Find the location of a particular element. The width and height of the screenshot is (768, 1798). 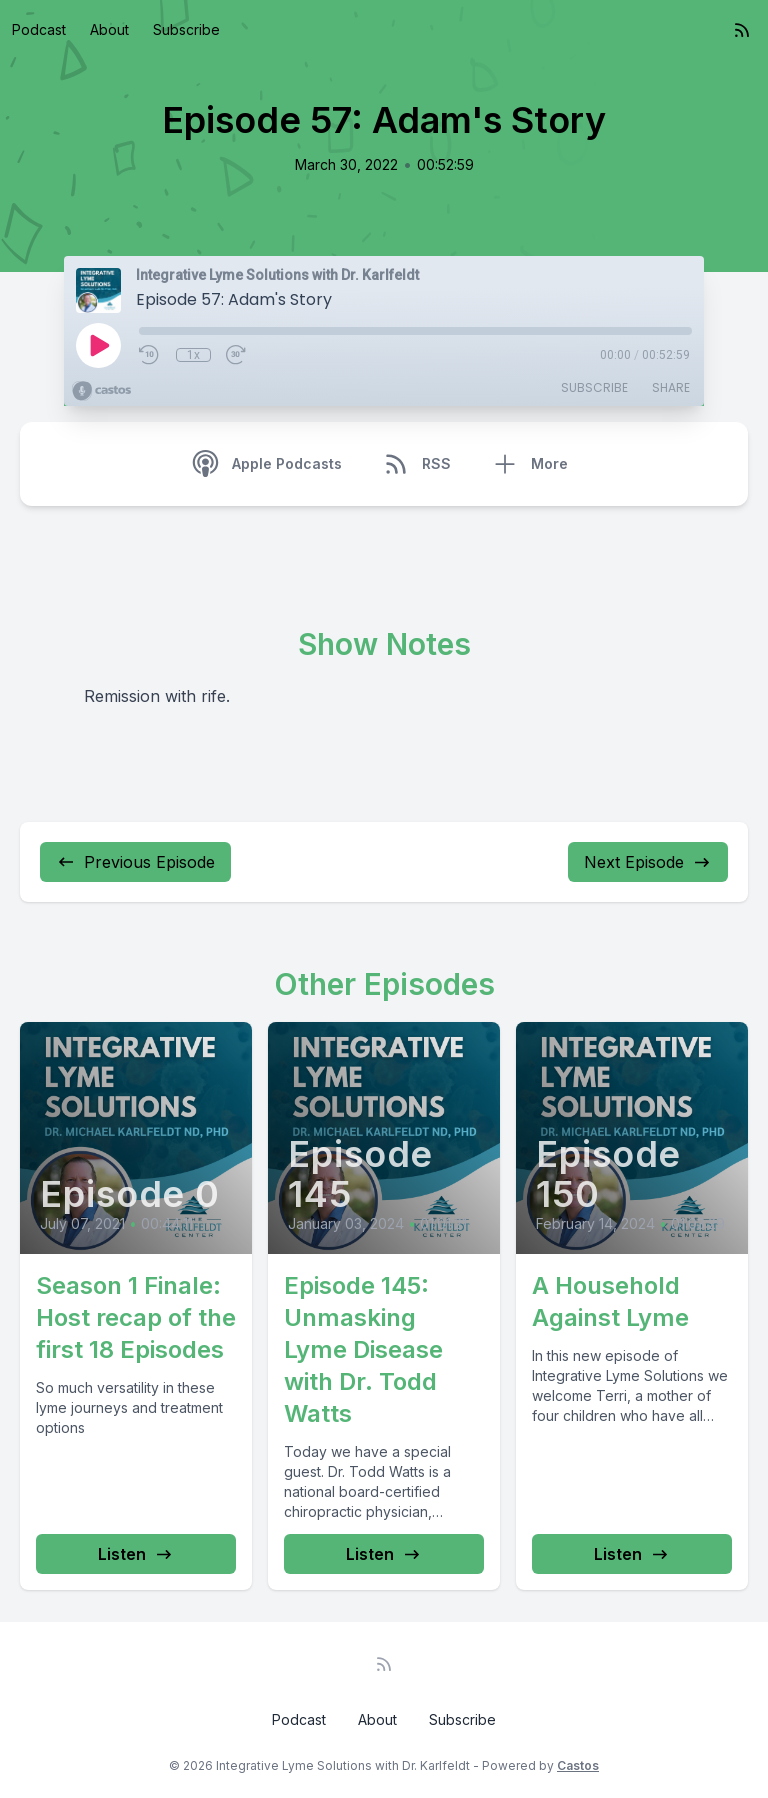

Castos is located at coordinates (578, 1765).